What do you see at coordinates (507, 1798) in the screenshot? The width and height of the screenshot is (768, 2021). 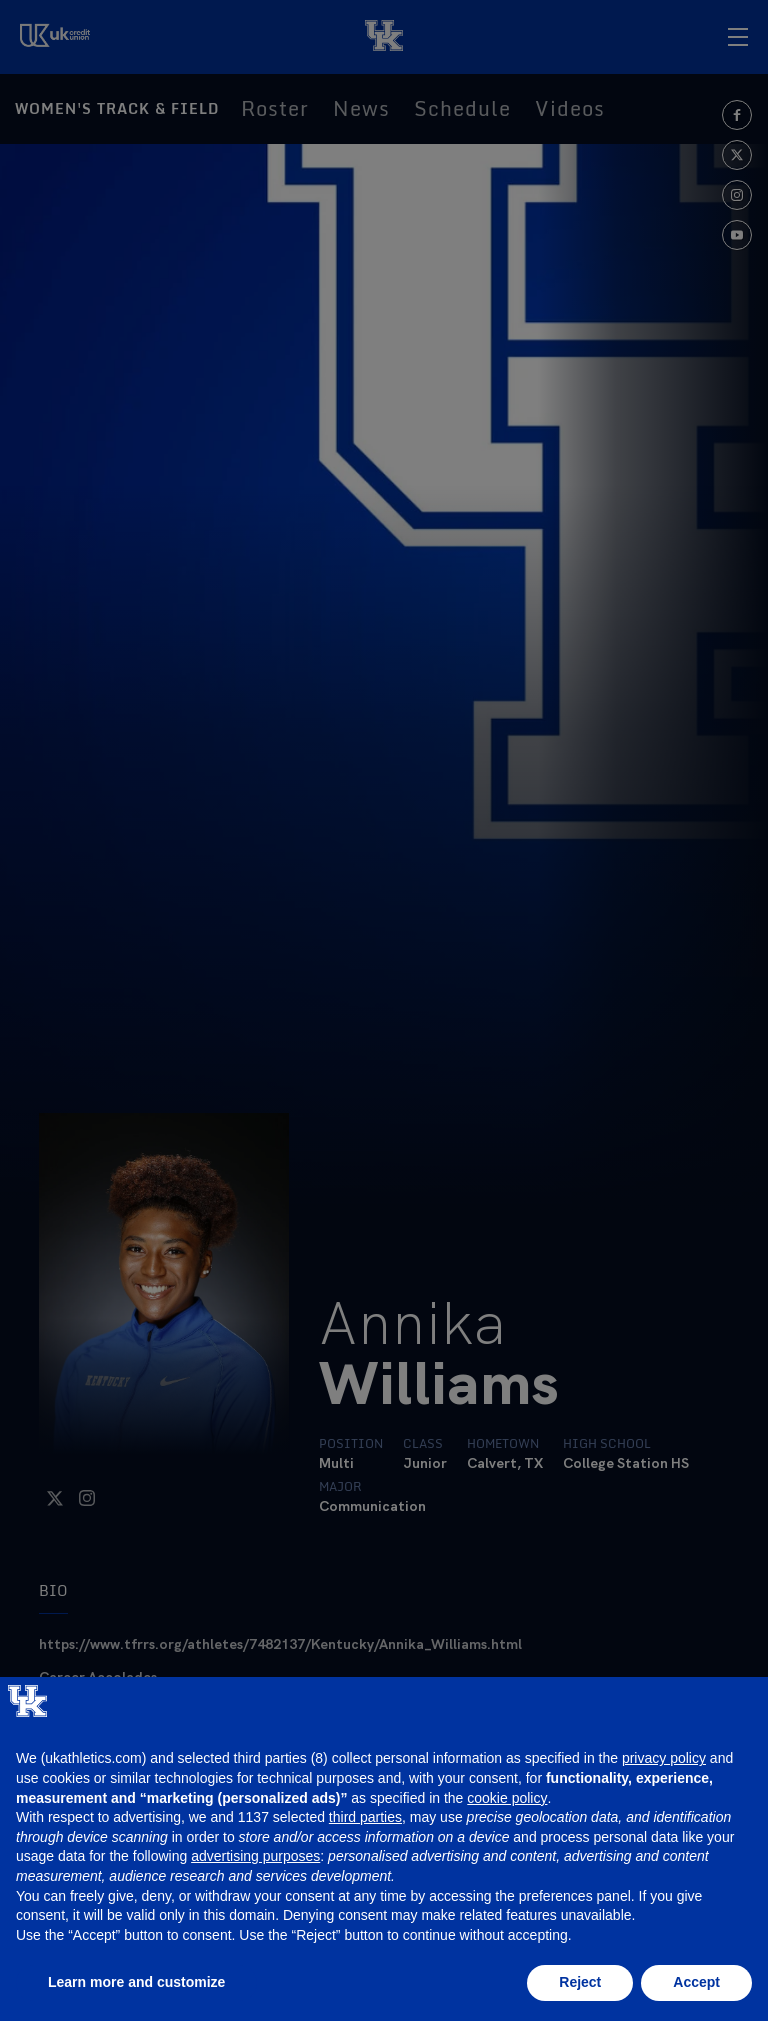 I see `cookie policy [button]` at bounding box center [507, 1798].